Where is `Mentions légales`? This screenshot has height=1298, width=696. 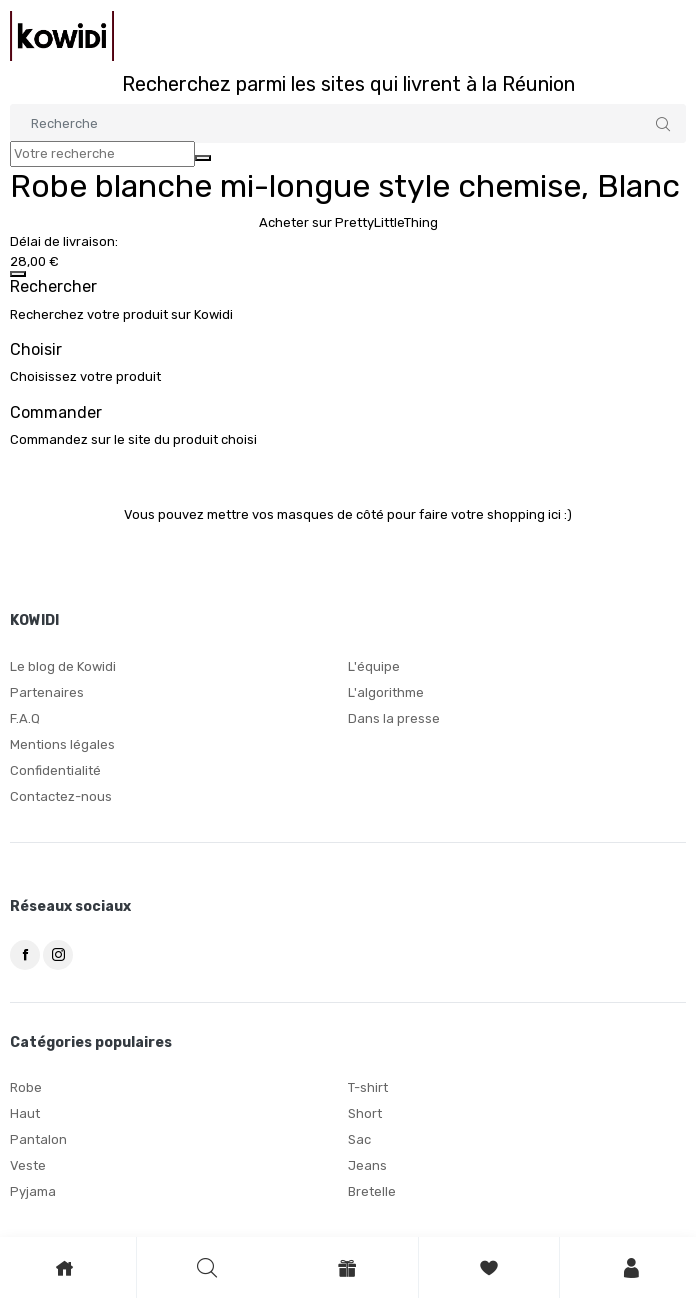 Mentions légales is located at coordinates (62, 744).